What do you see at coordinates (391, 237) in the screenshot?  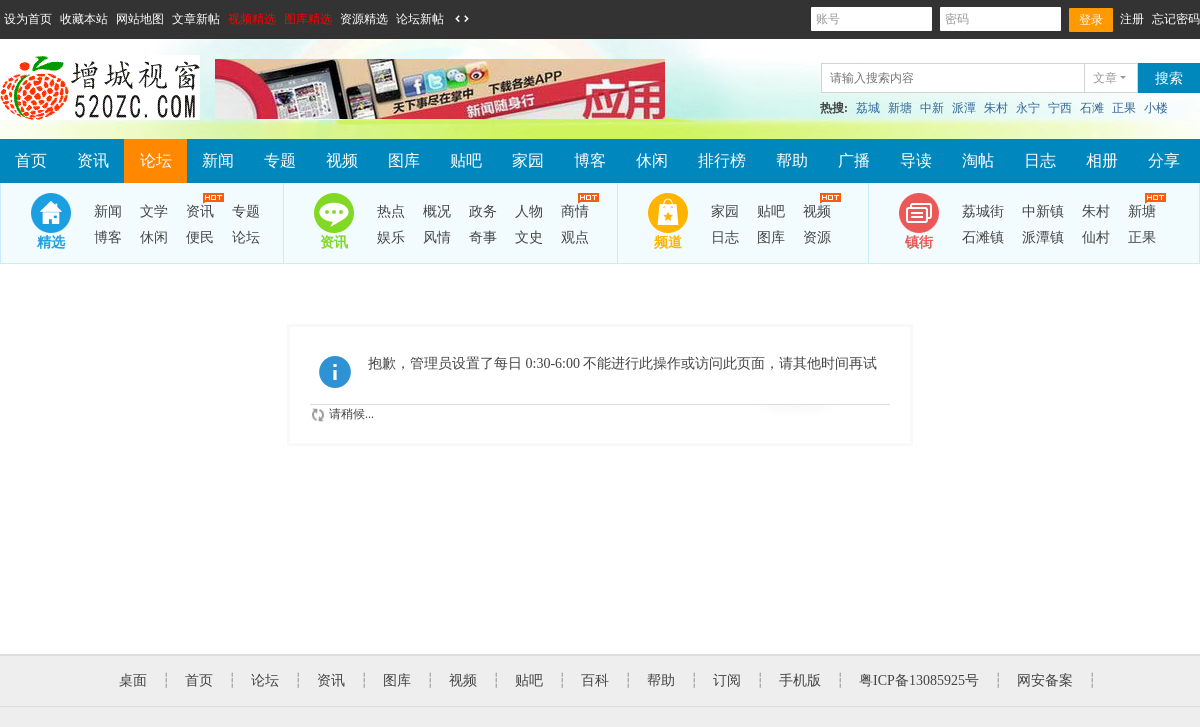 I see `娱乐` at bounding box center [391, 237].